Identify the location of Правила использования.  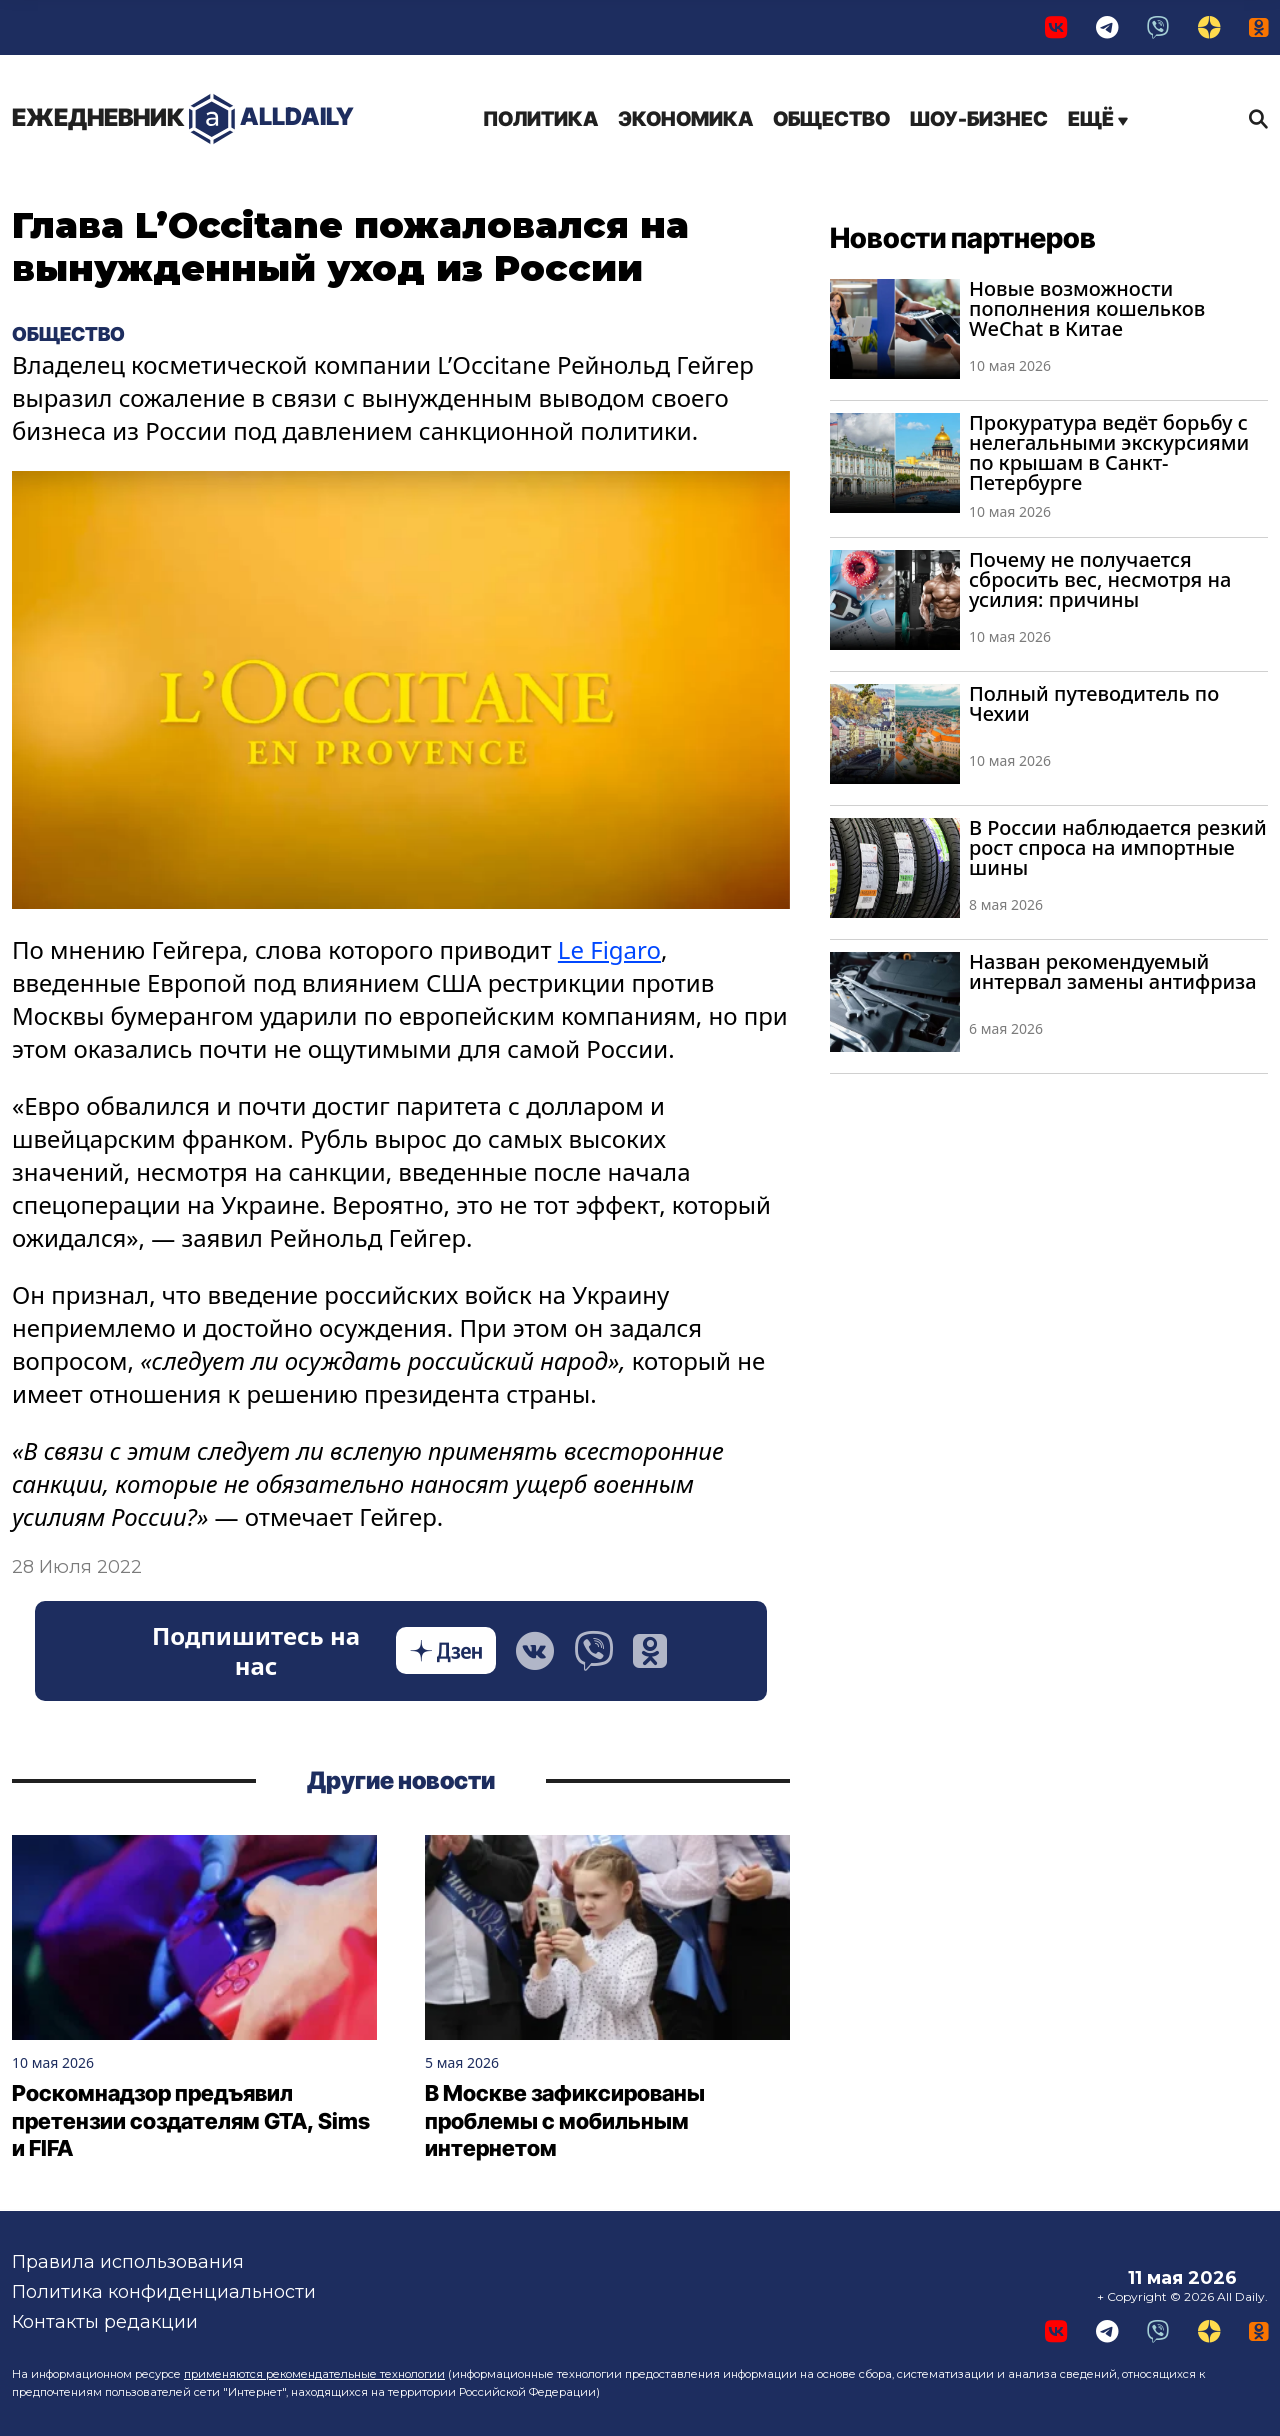
(128, 2262).